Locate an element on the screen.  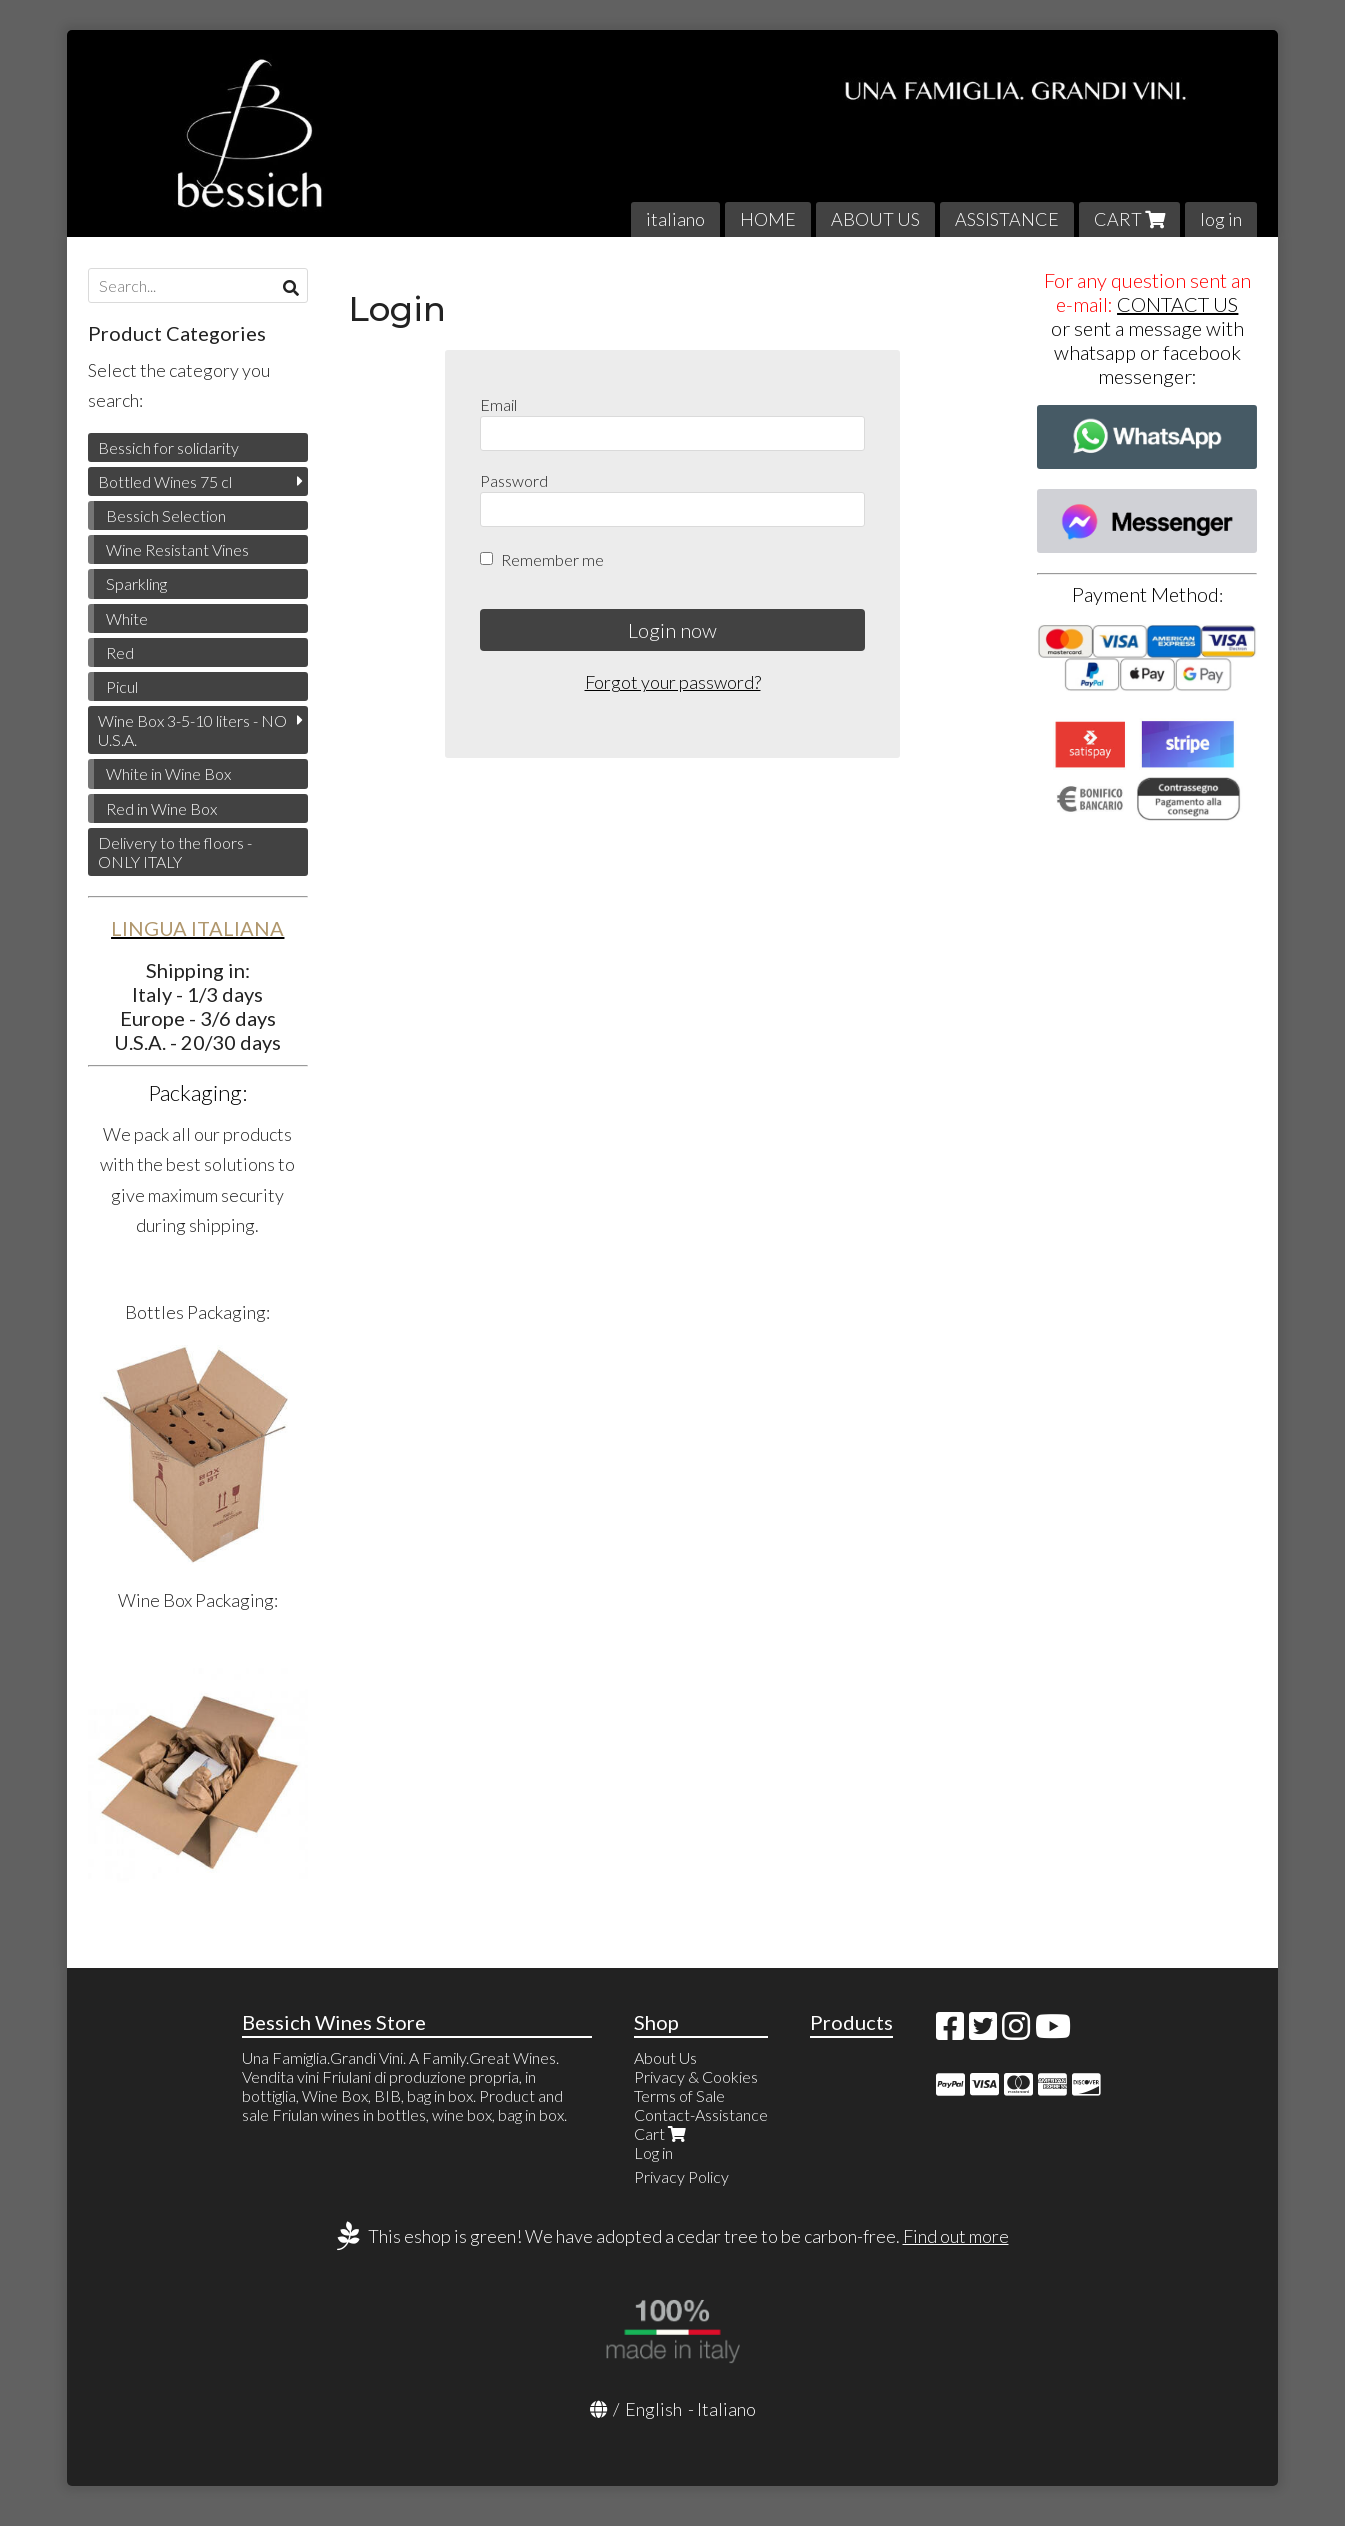
Password is located at coordinates (514, 480).